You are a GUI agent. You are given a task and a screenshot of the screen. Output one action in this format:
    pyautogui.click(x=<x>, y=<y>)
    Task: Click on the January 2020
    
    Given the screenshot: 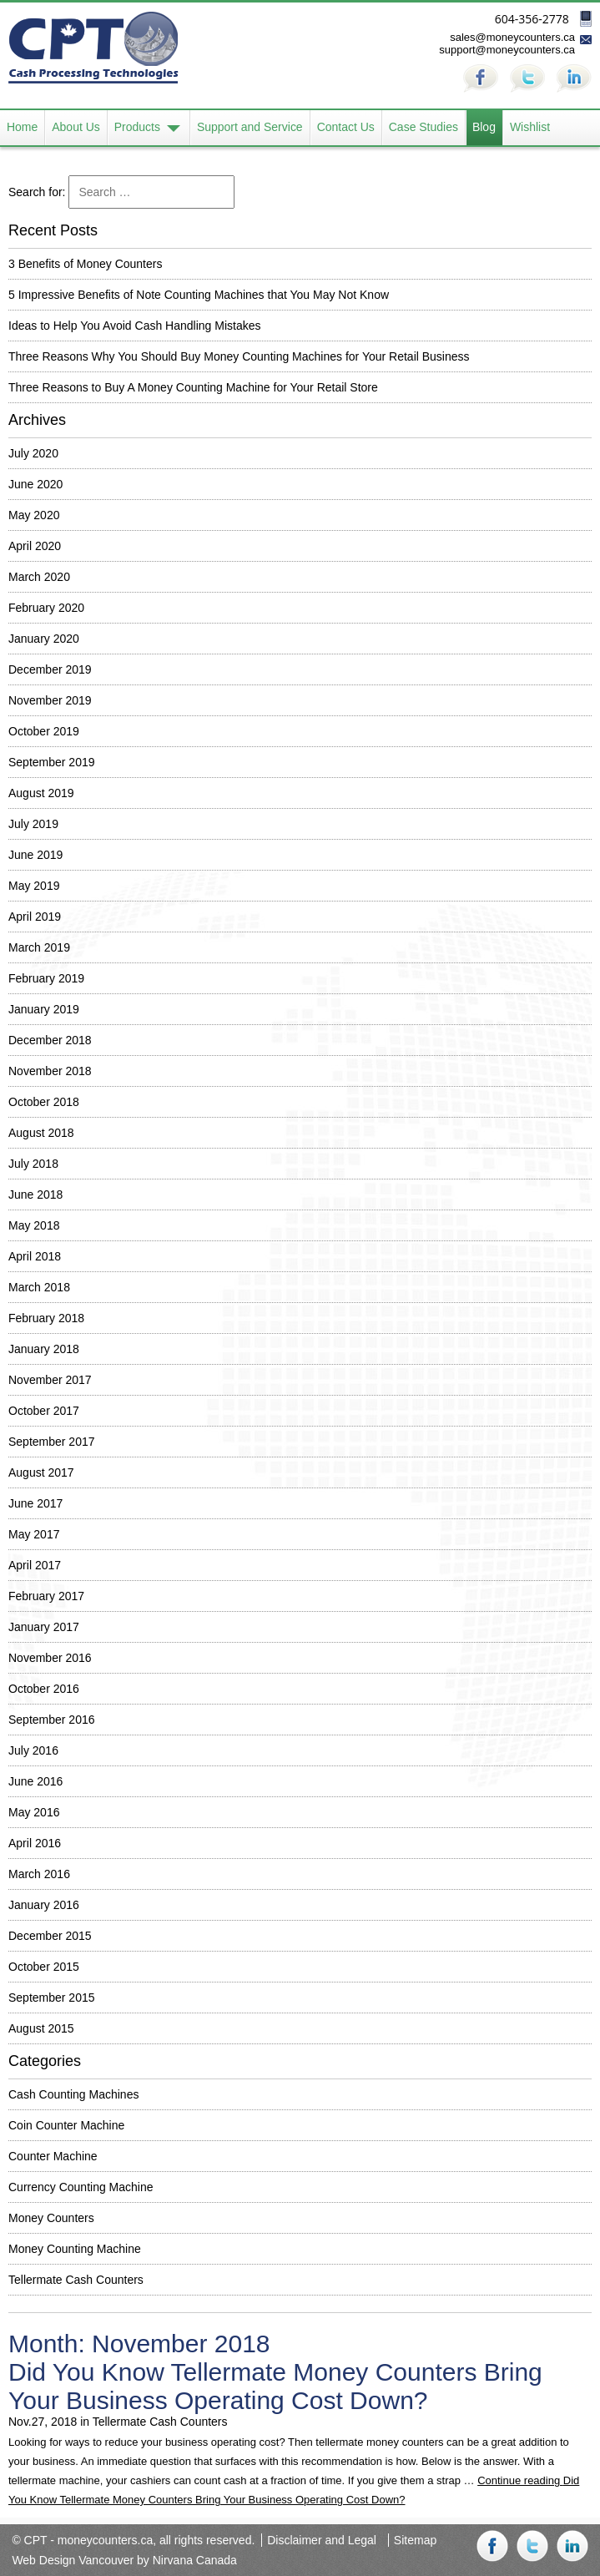 What is the action you would take?
    pyautogui.click(x=43, y=638)
    